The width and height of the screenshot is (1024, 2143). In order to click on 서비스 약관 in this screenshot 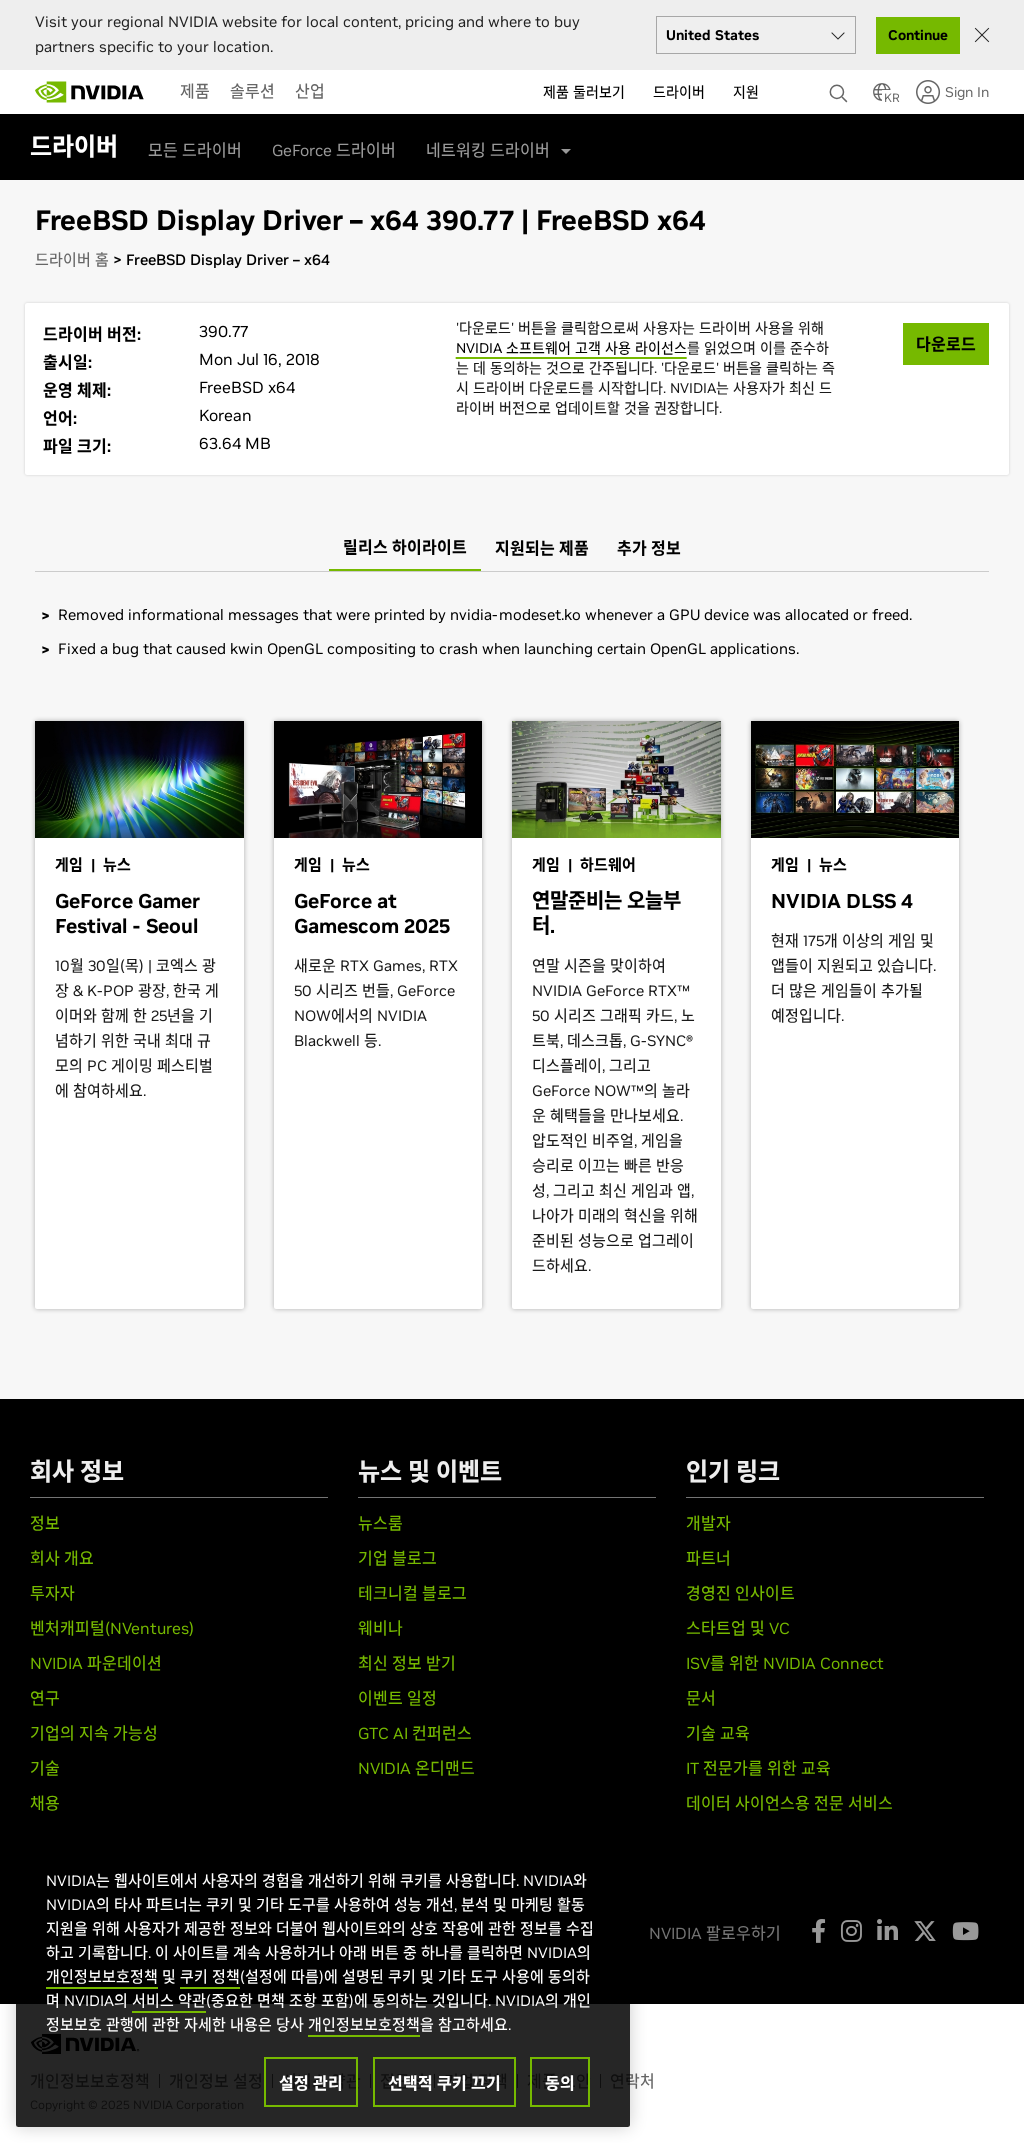, I will do `click(169, 2000)`.